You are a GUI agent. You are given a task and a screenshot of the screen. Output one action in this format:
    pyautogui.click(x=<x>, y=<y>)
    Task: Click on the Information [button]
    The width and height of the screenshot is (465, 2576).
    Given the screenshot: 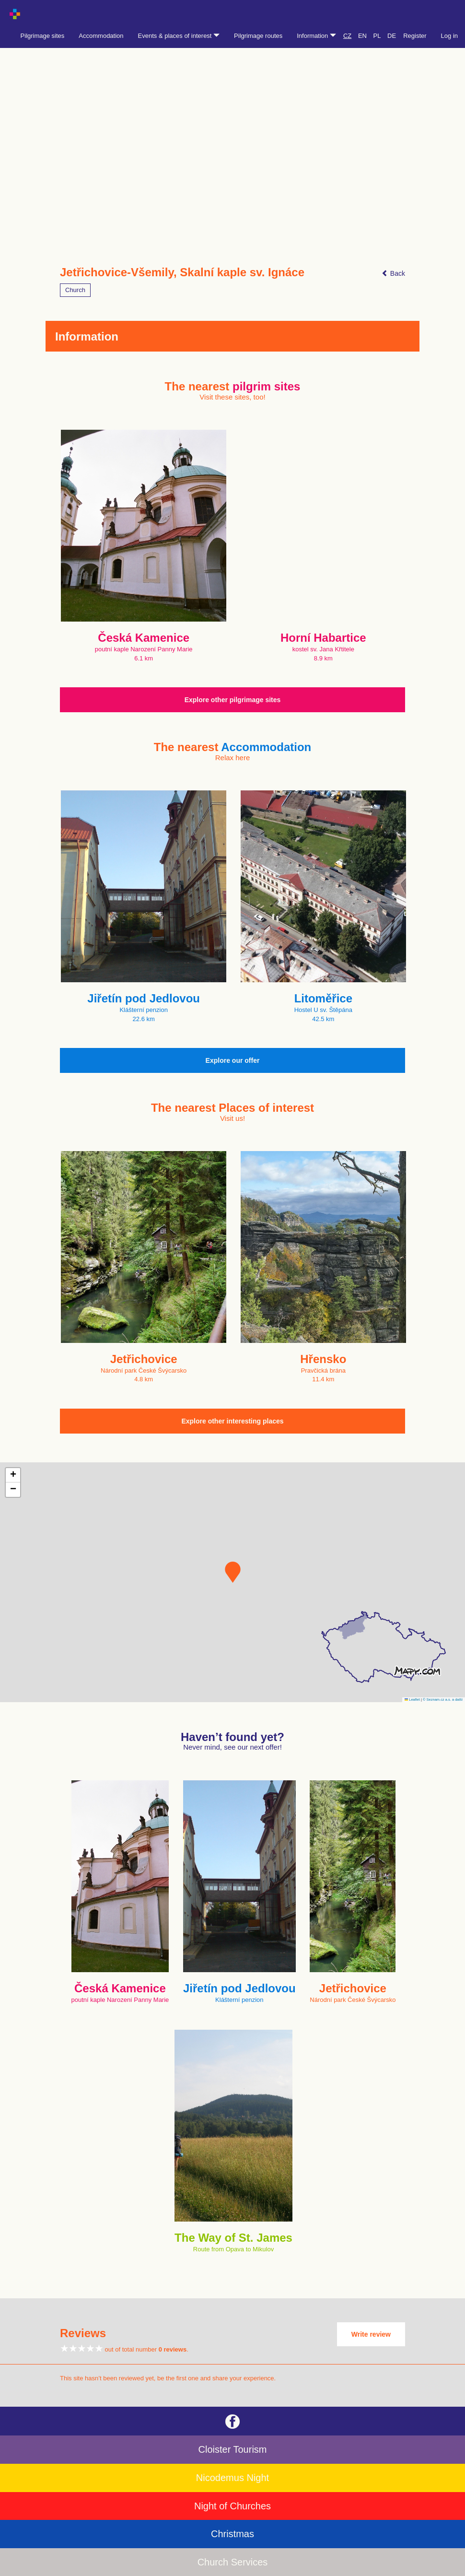 What is the action you would take?
    pyautogui.click(x=316, y=35)
    